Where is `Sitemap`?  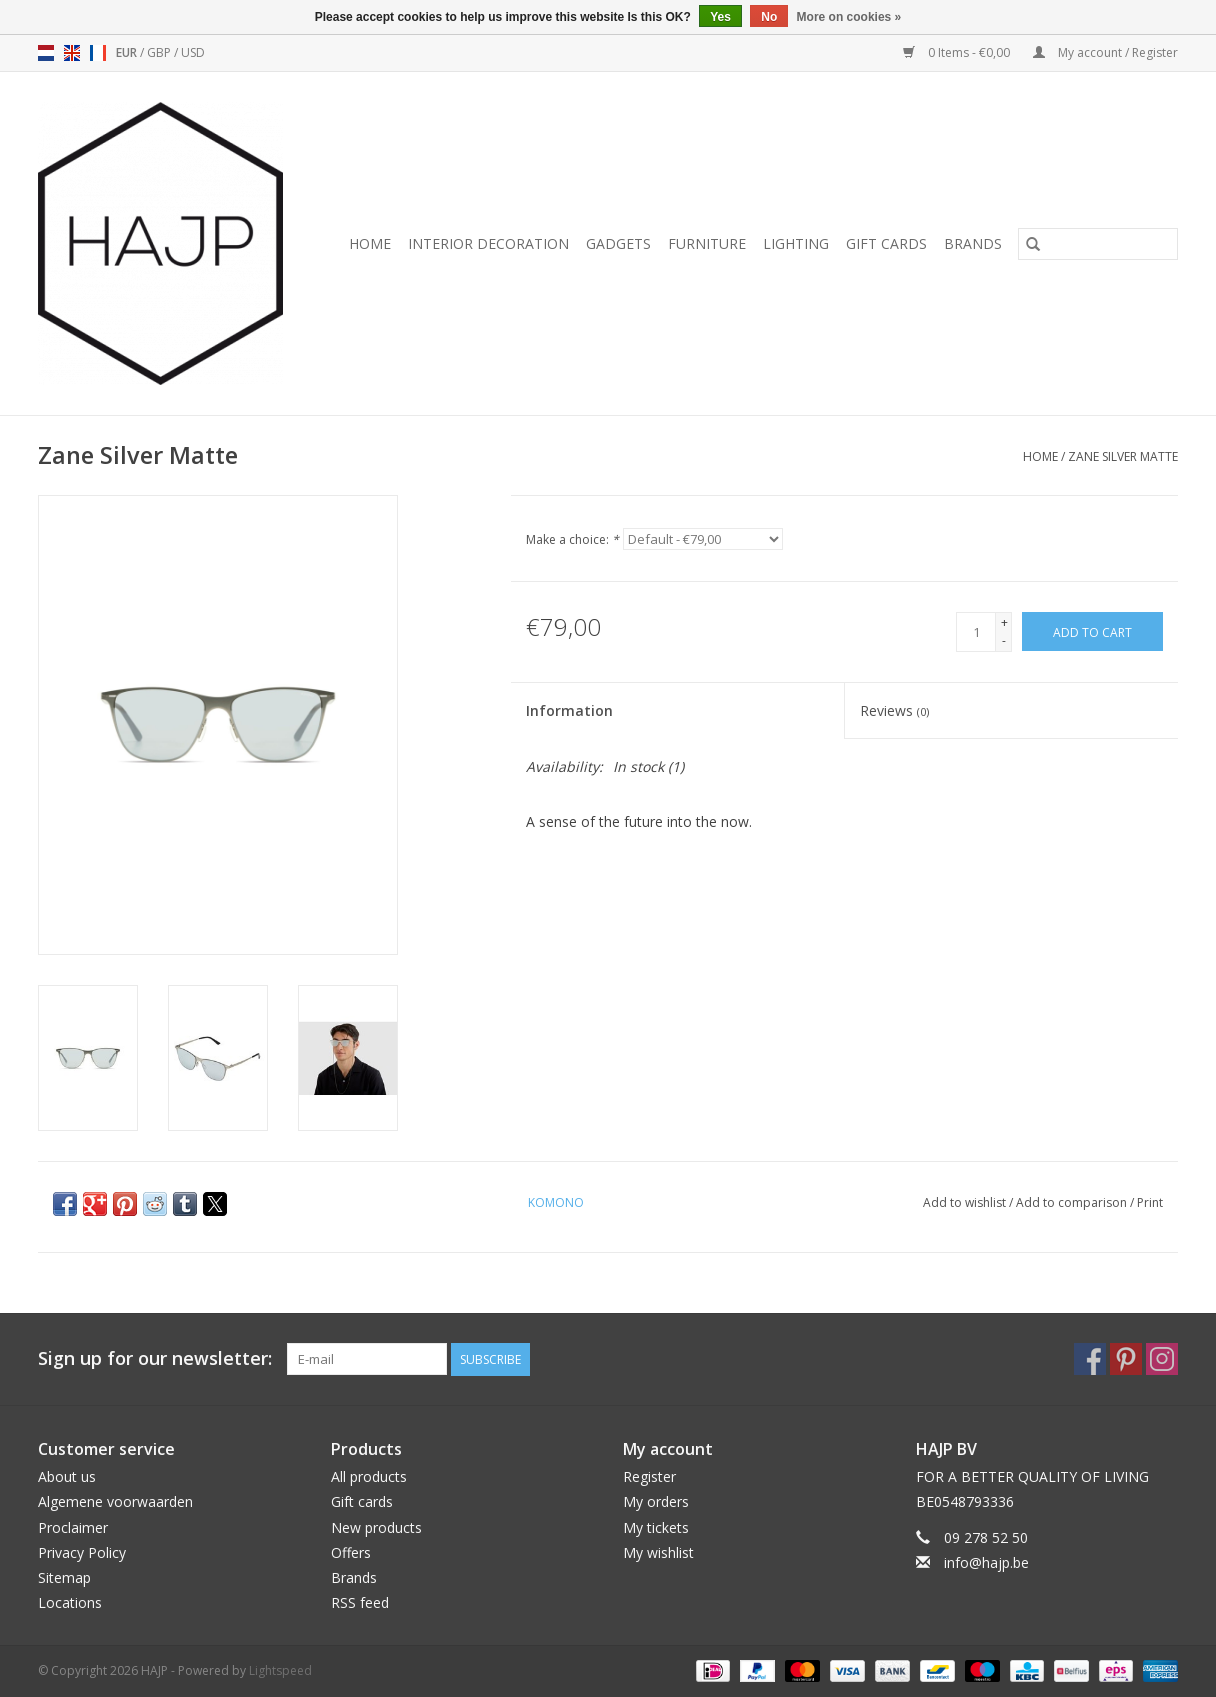
Sitemap is located at coordinates (64, 1577).